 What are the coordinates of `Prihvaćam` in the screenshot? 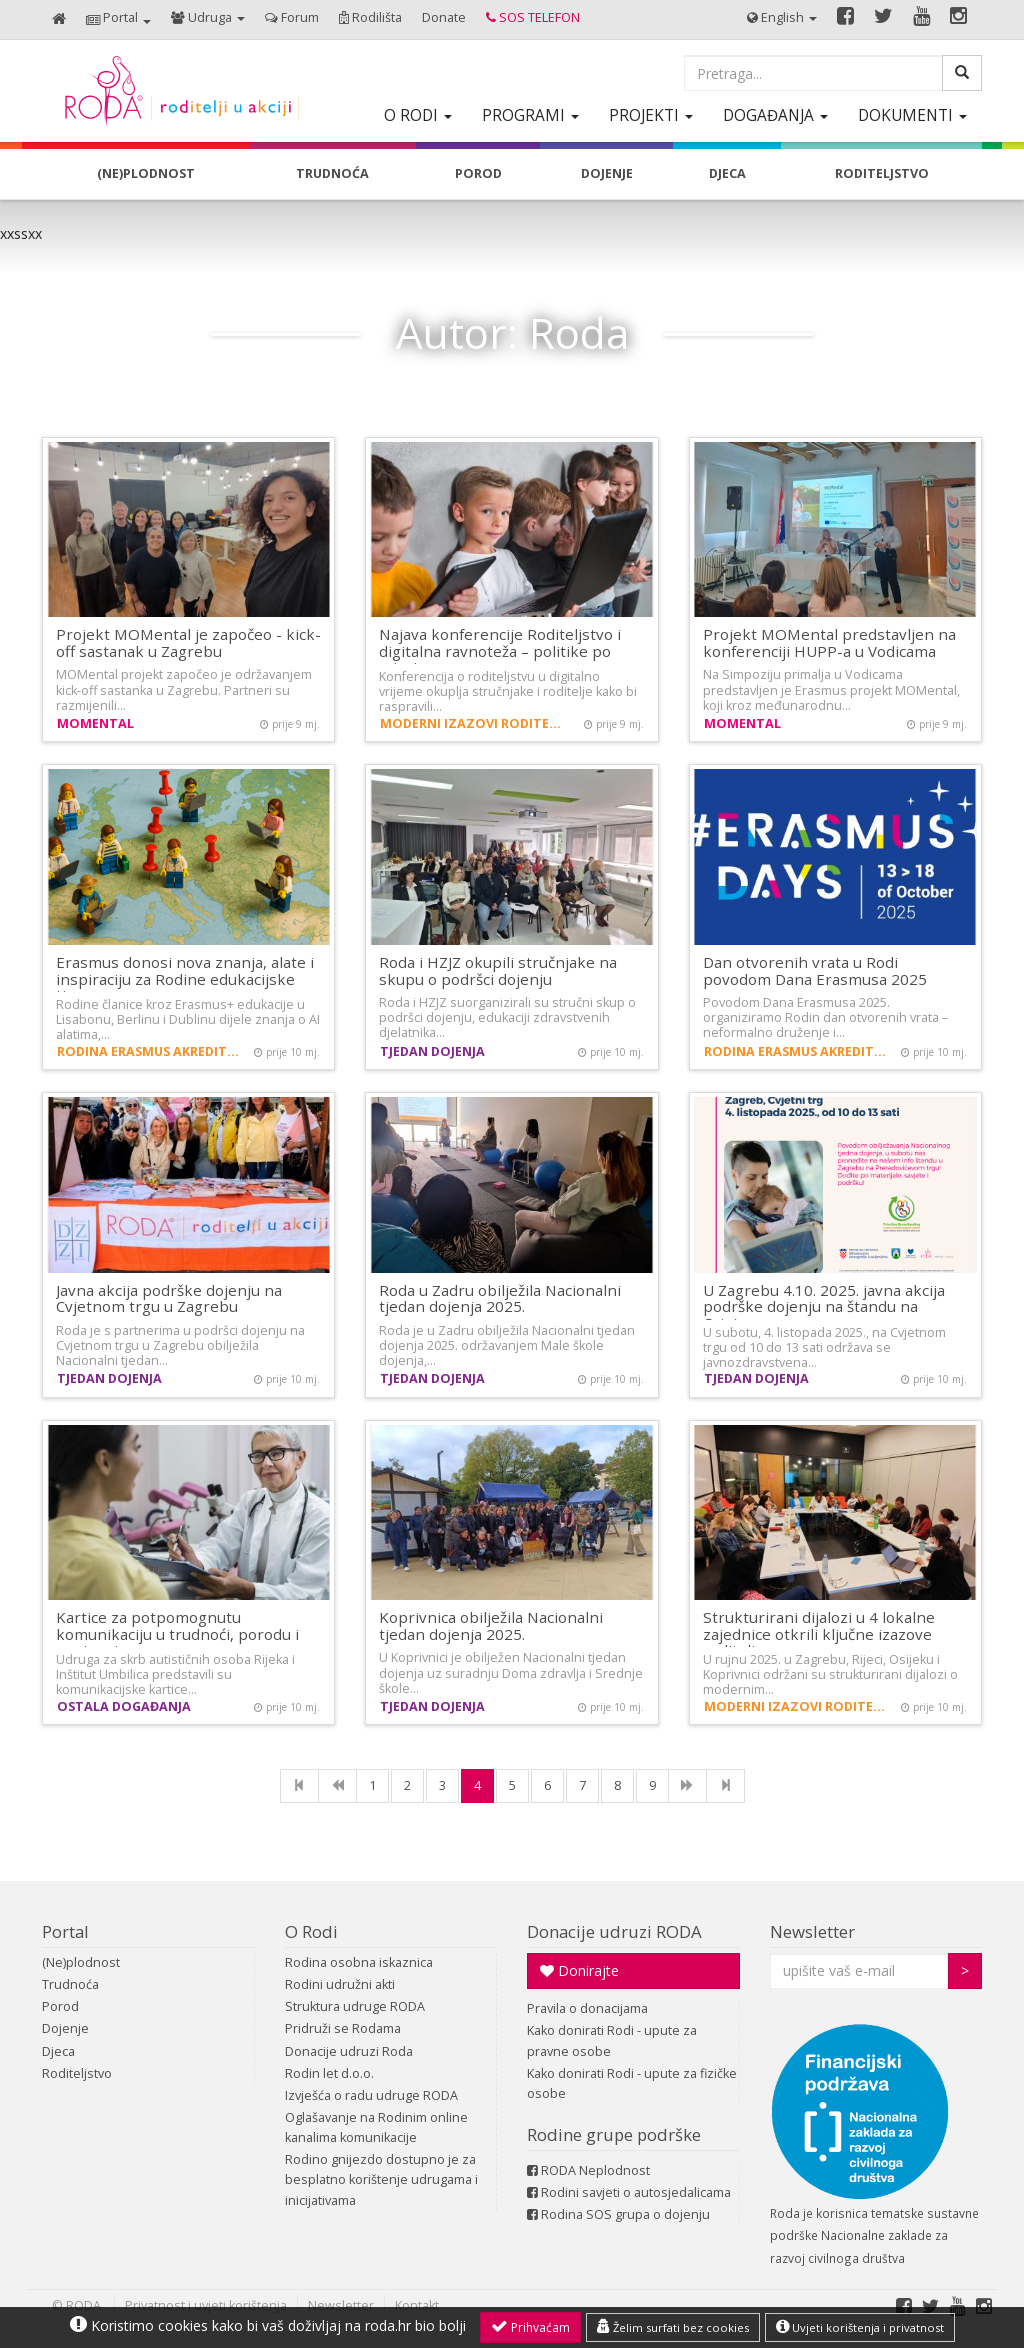 It's located at (530, 2327).